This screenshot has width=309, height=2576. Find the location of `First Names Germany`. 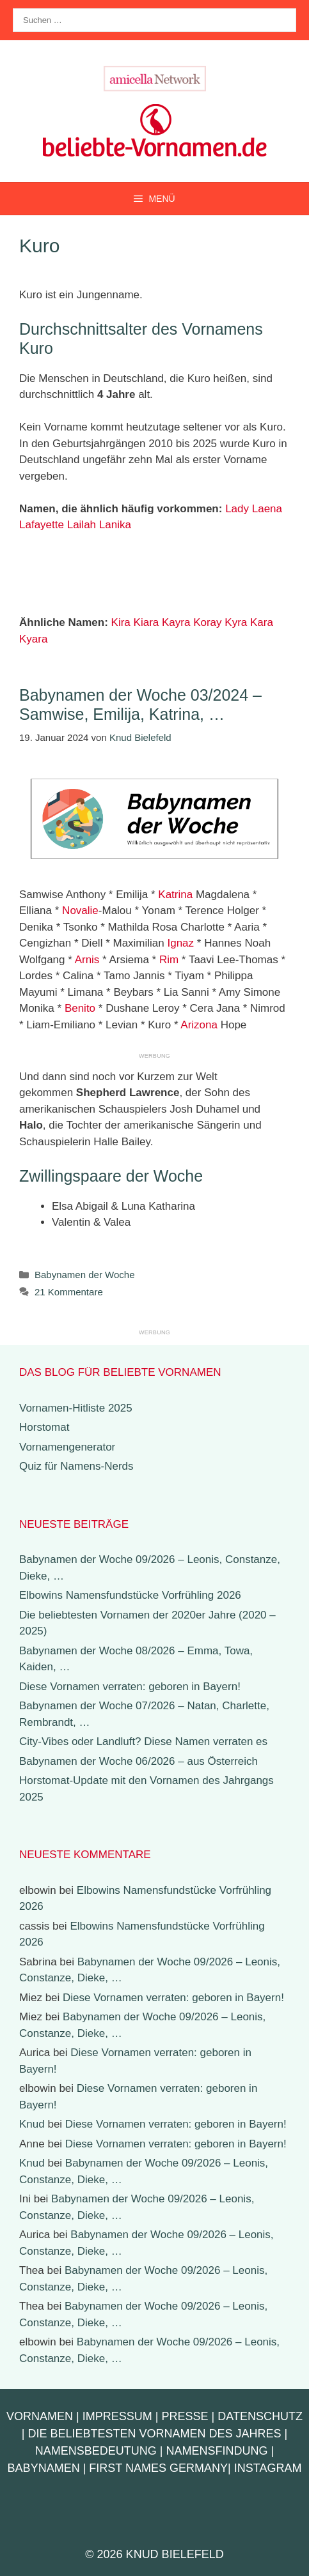

First Names Germany is located at coordinates (158, 2468).